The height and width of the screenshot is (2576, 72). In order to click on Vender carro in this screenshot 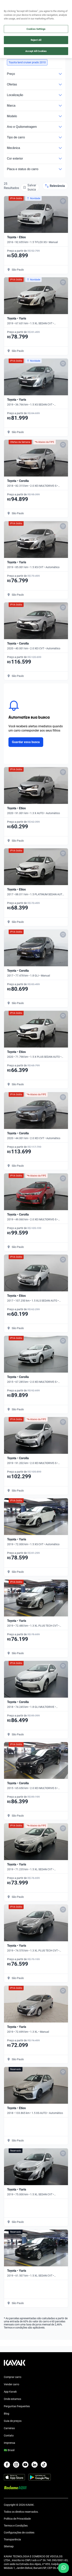, I will do `click(11, 2384)`.